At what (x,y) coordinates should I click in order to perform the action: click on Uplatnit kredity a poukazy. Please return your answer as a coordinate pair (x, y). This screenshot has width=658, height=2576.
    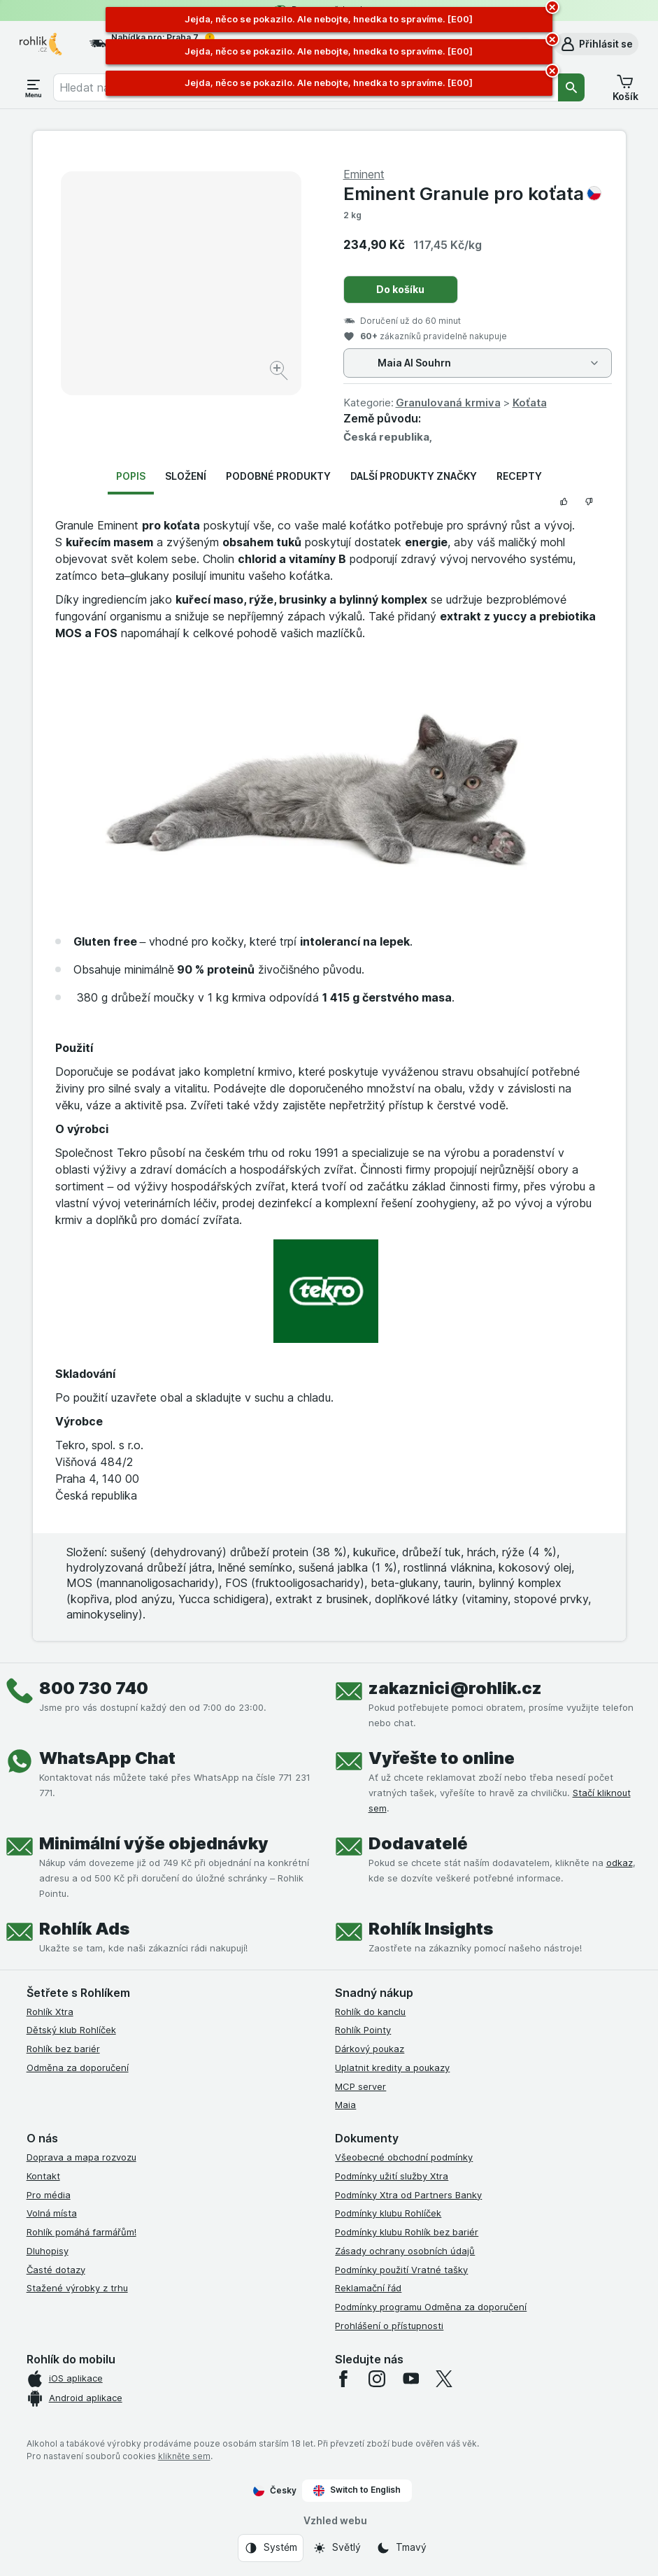
    Looking at the image, I should click on (392, 2067).